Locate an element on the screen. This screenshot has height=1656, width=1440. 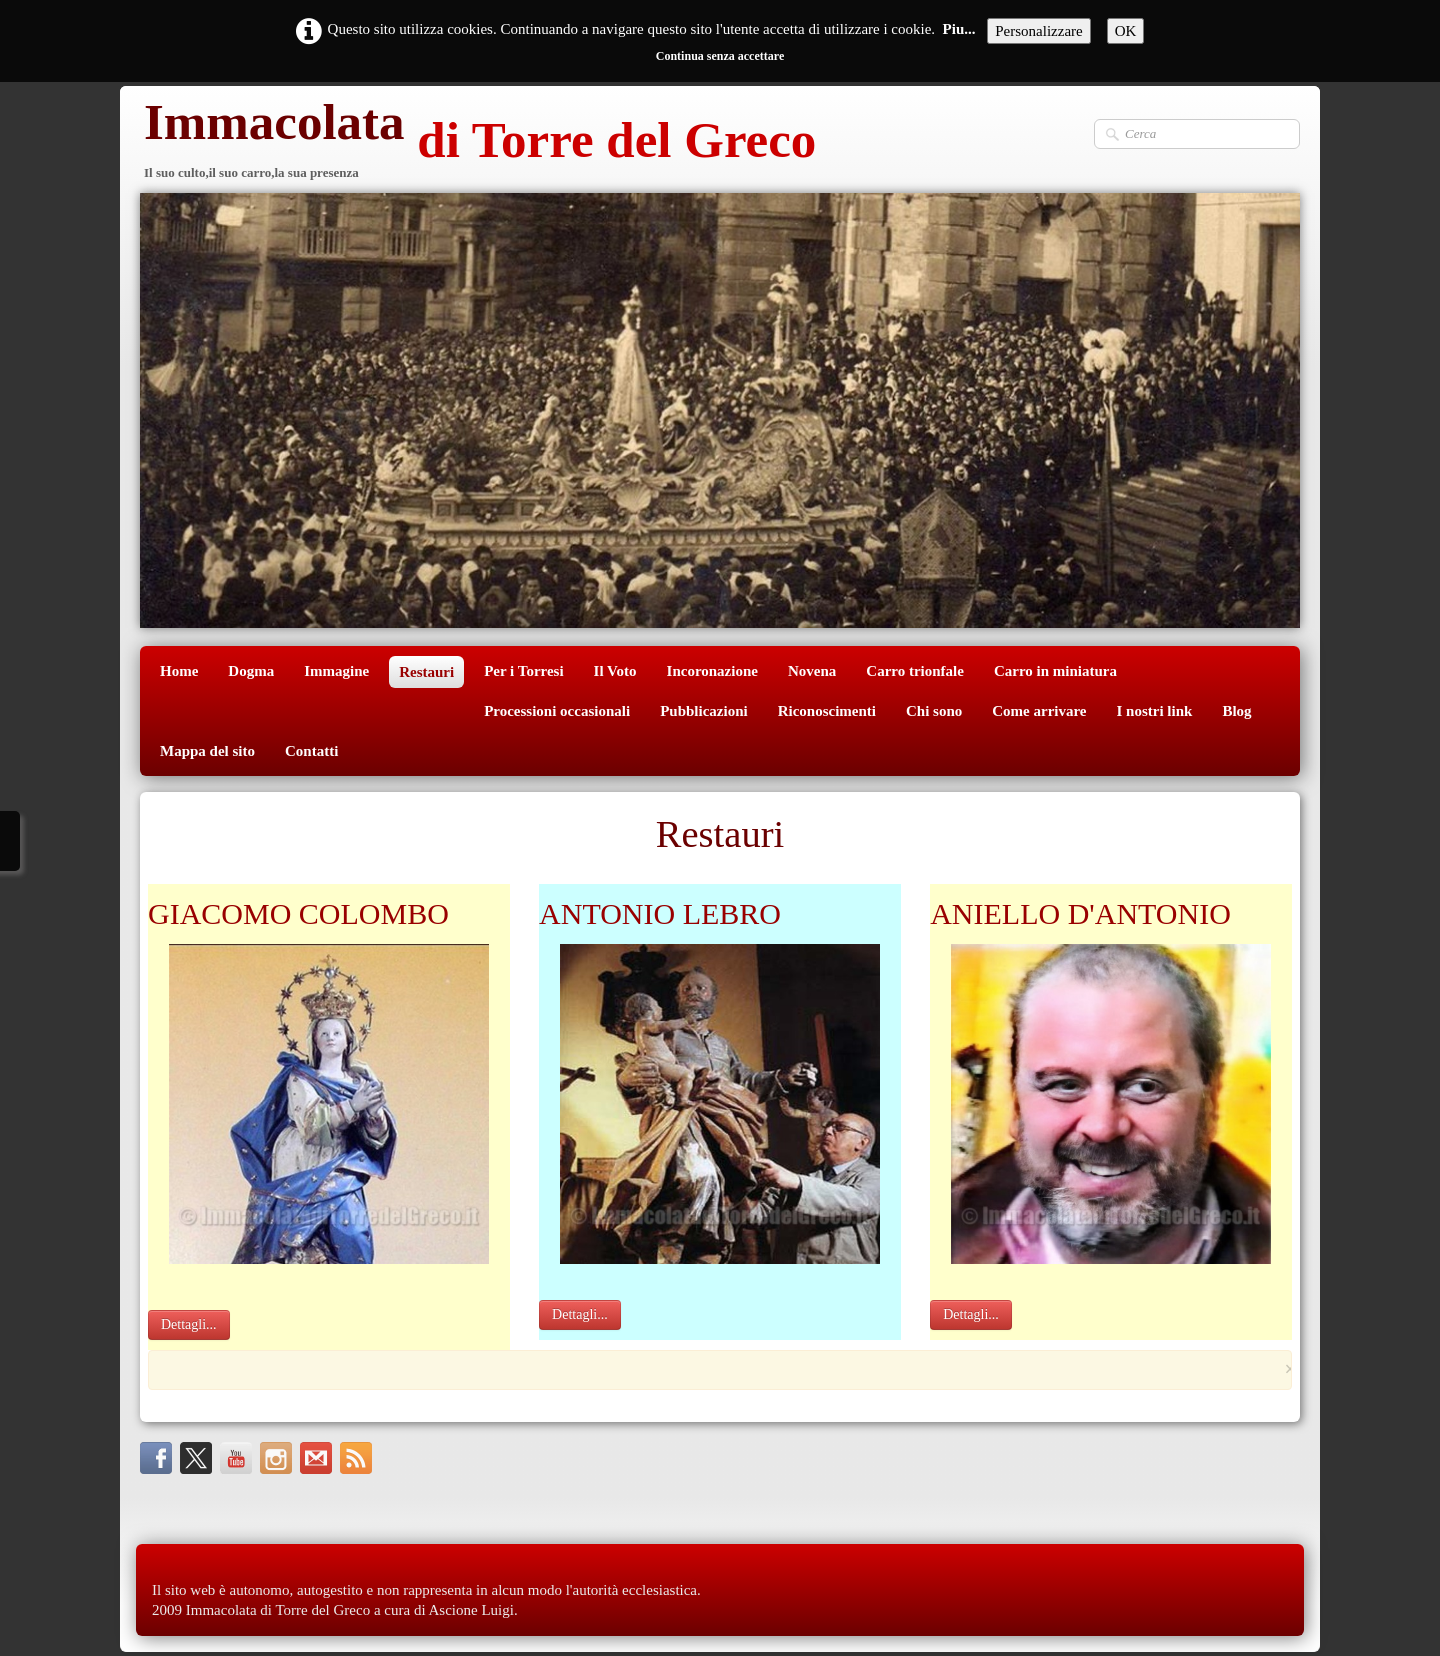
Incoronazione is located at coordinates (712, 671).